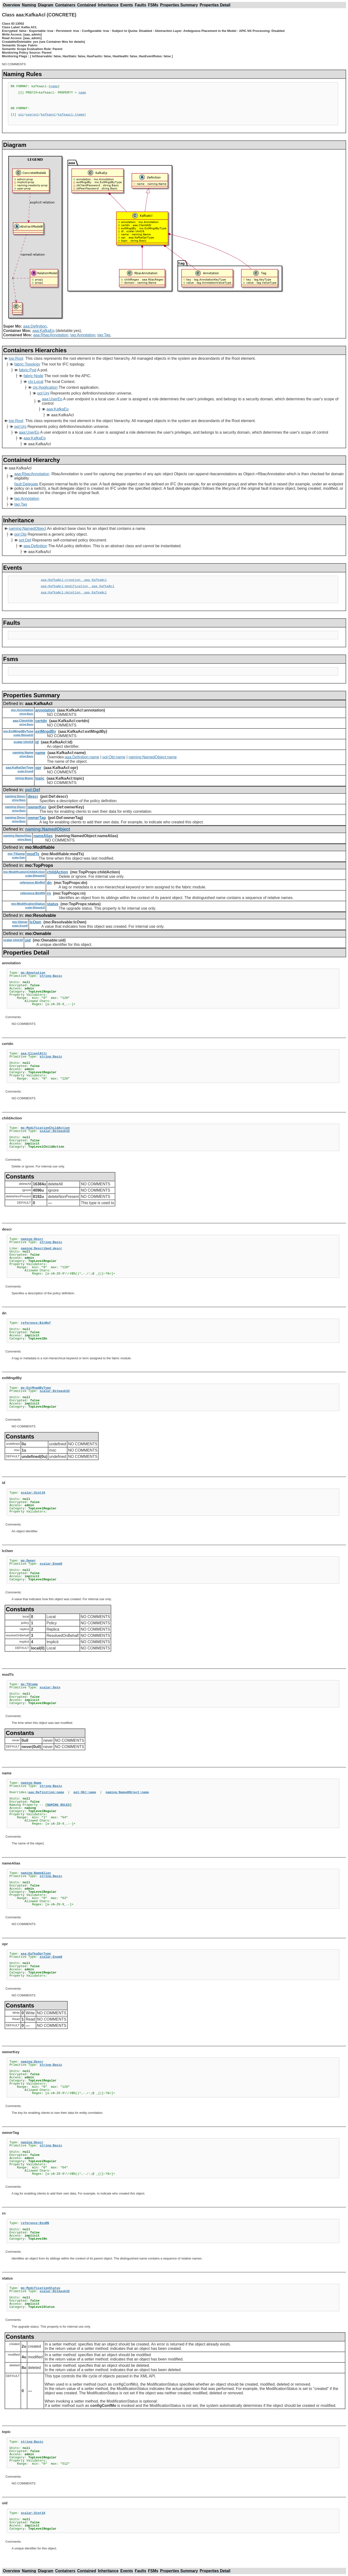 The height and width of the screenshot is (2576, 348). What do you see at coordinates (37, 742) in the screenshot?
I see `id` at bounding box center [37, 742].